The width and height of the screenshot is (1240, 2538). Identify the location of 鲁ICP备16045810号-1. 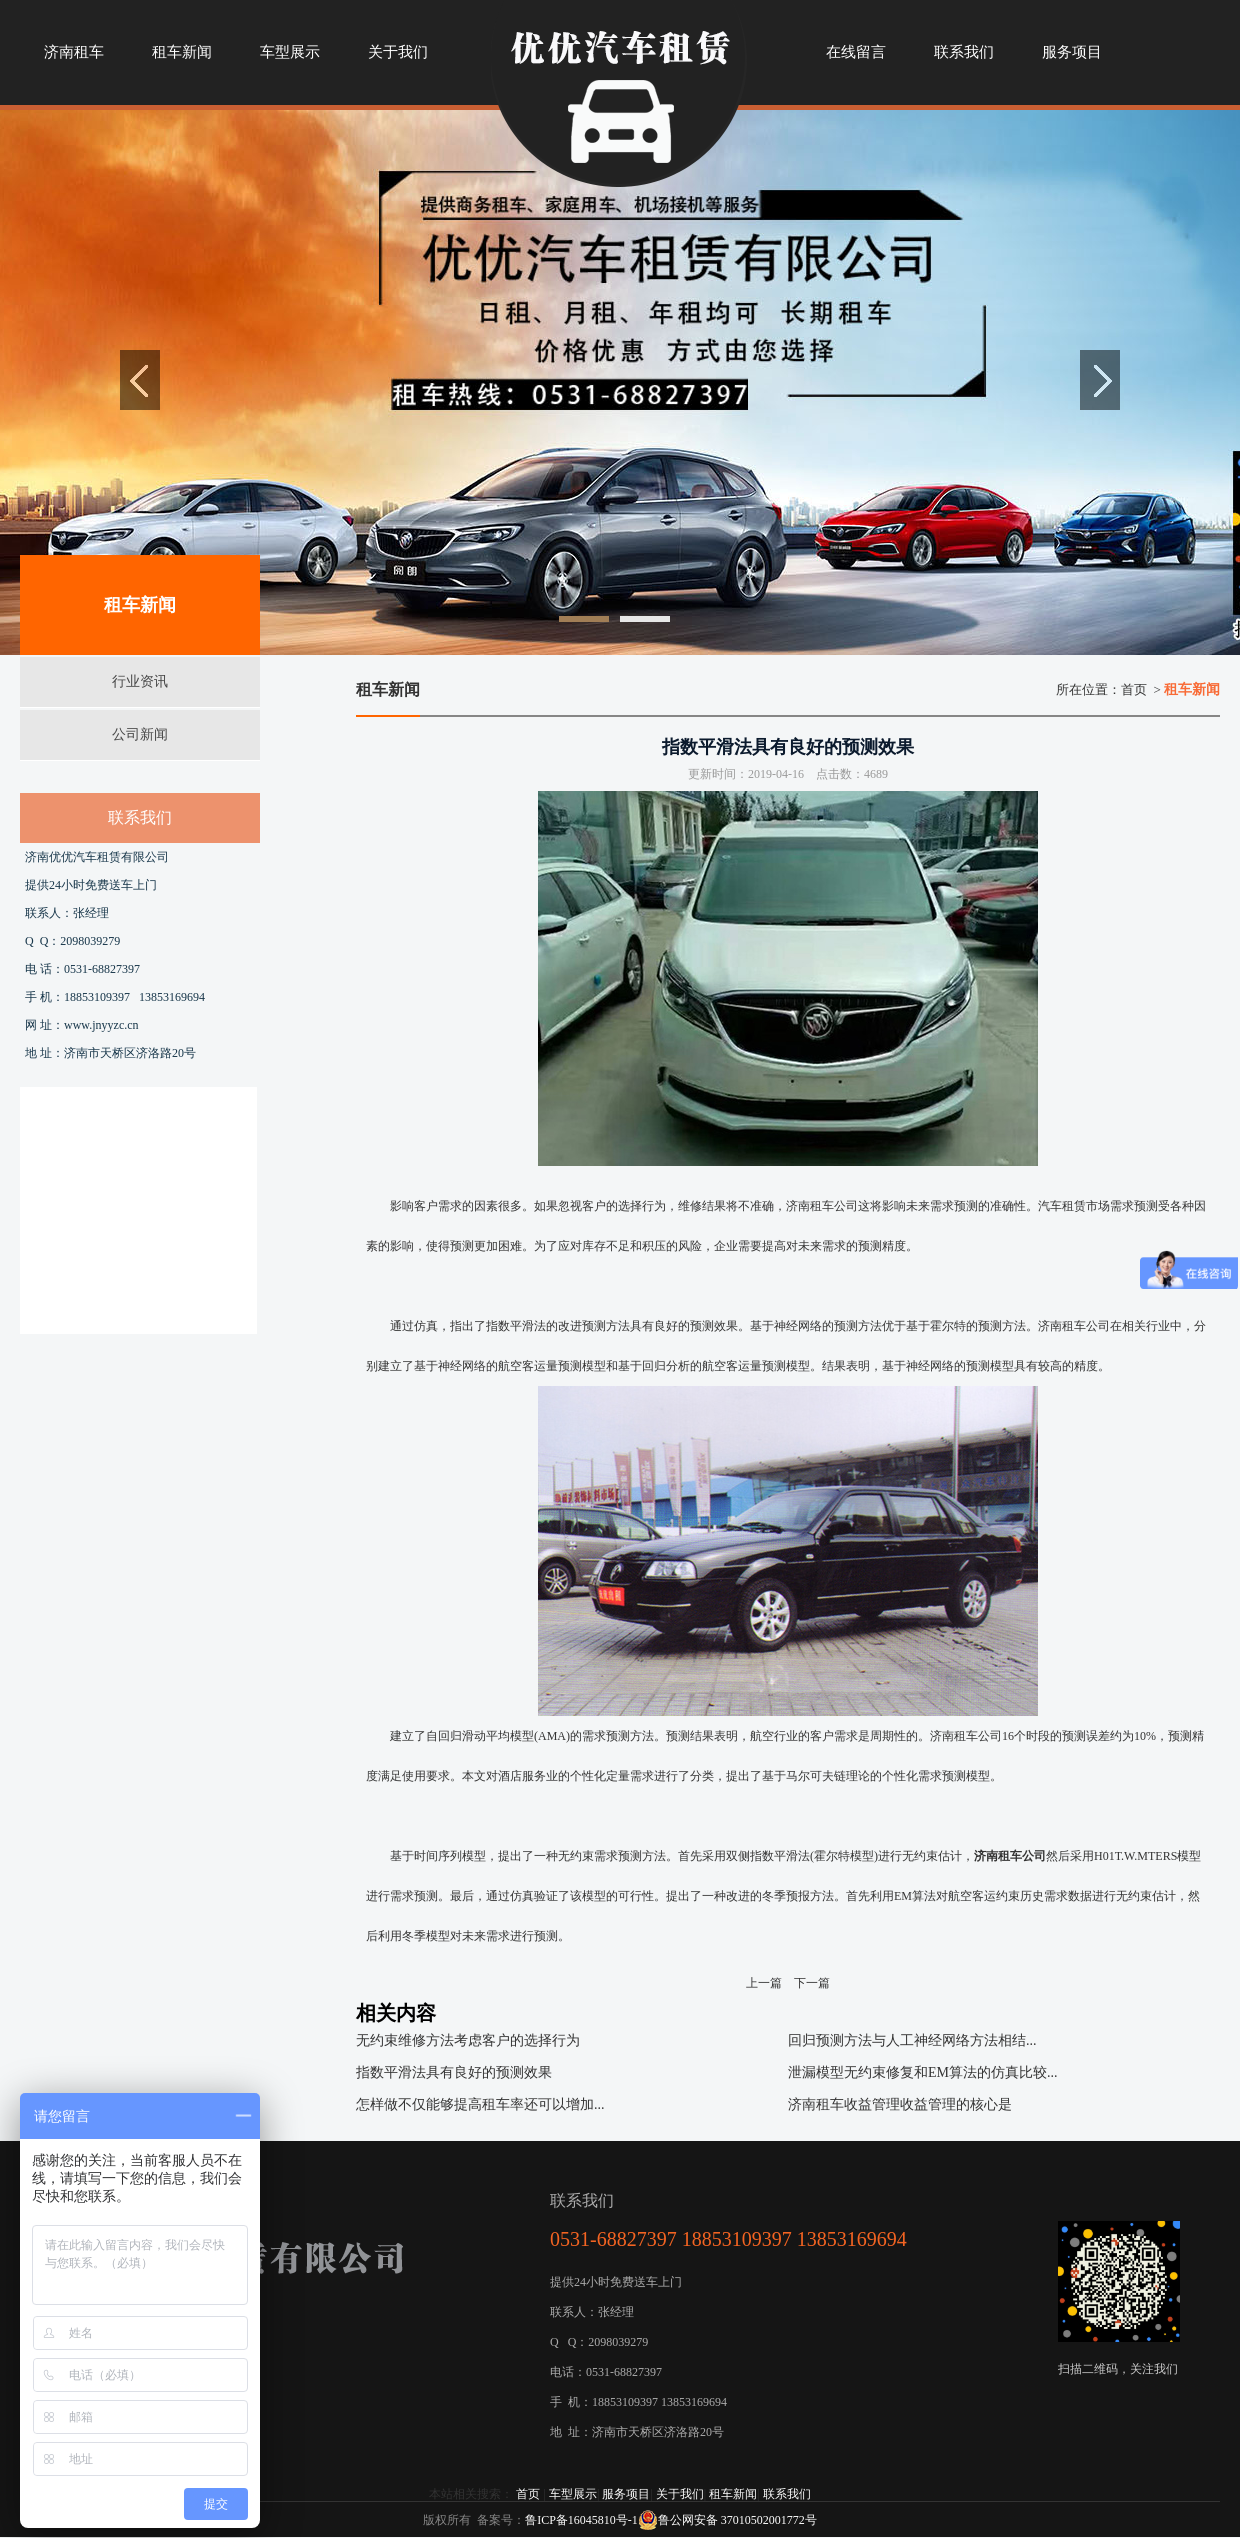
(581, 2520).